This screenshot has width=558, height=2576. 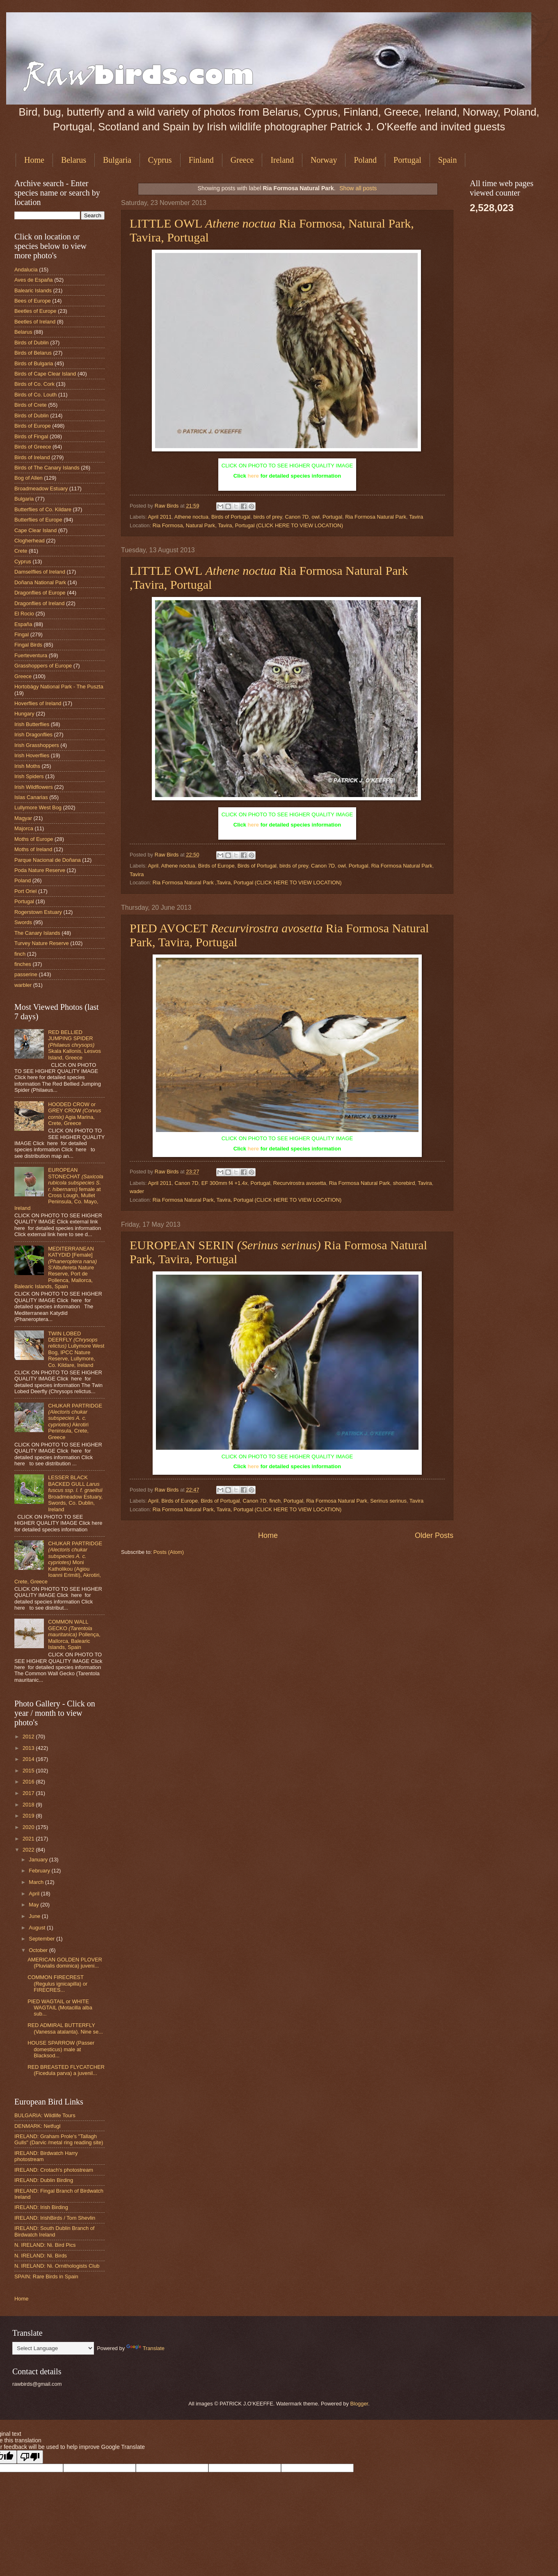 What do you see at coordinates (31, 342) in the screenshot?
I see `Birds of Dublin` at bounding box center [31, 342].